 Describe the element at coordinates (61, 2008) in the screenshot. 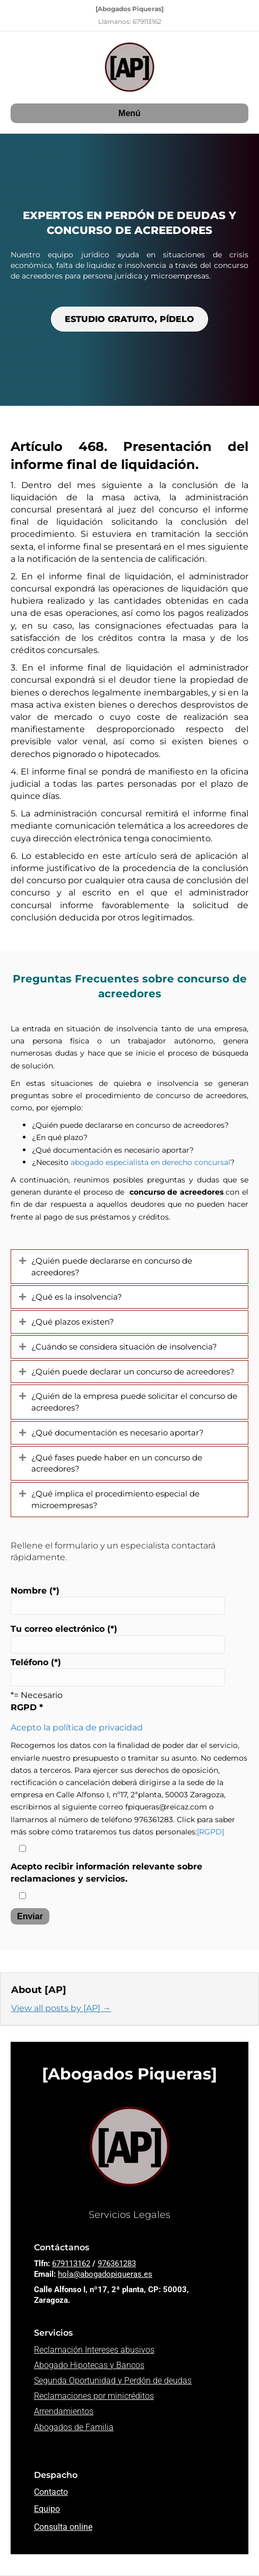

I see `View all posts by [AP]` at that location.